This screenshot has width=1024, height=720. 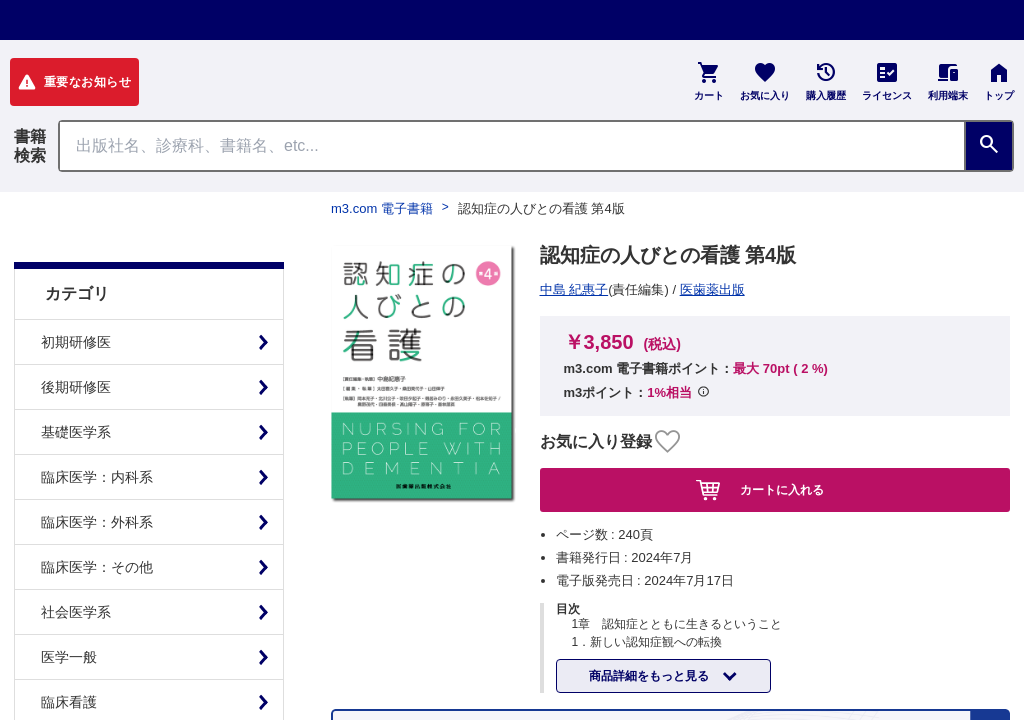 What do you see at coordinates (76, 292) in the screenshot?
I see `初期研修医` at bounding box center [76, 292].